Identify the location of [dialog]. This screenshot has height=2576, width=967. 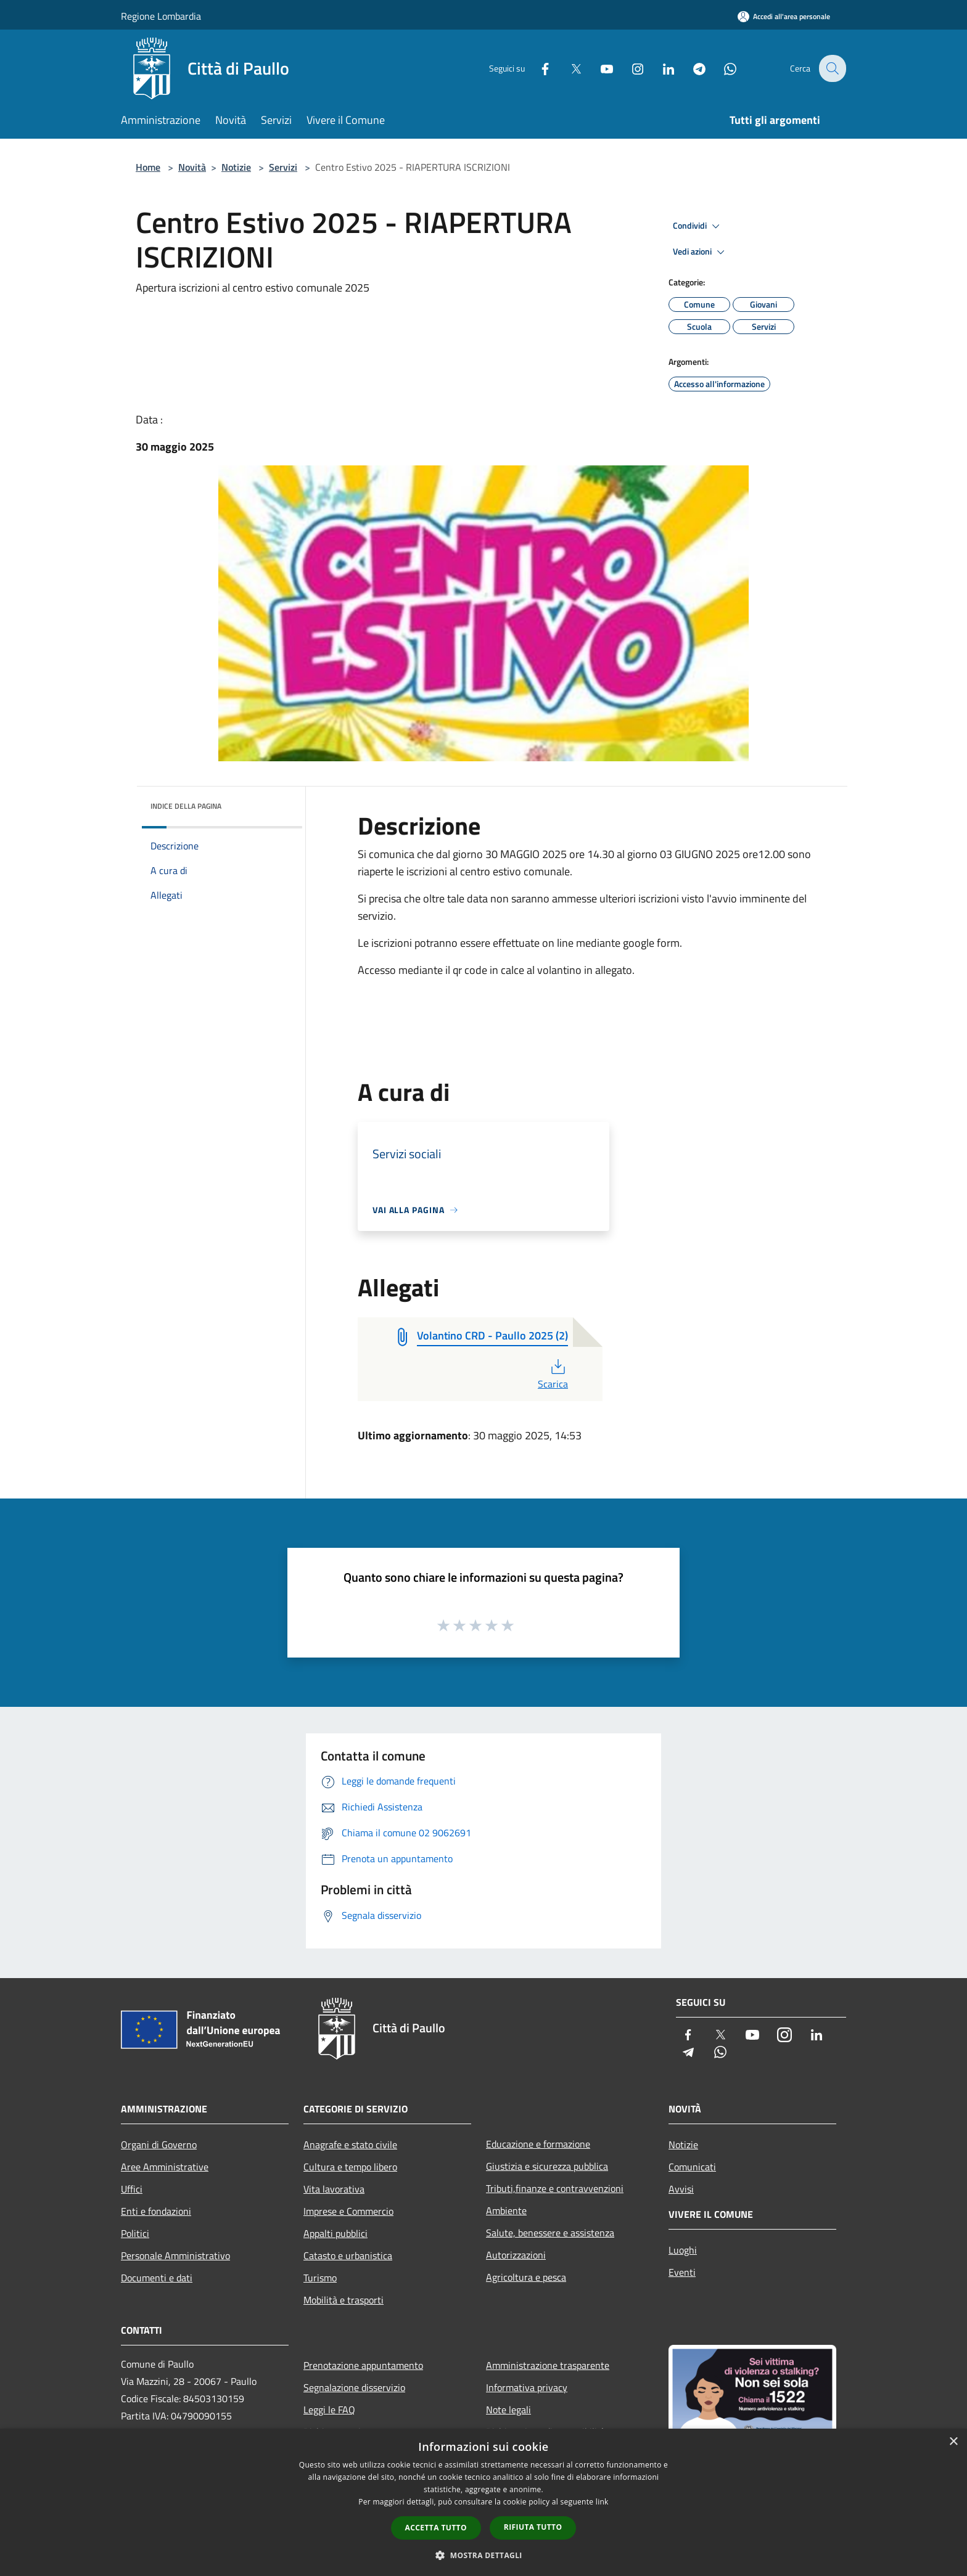
(483, 2502).